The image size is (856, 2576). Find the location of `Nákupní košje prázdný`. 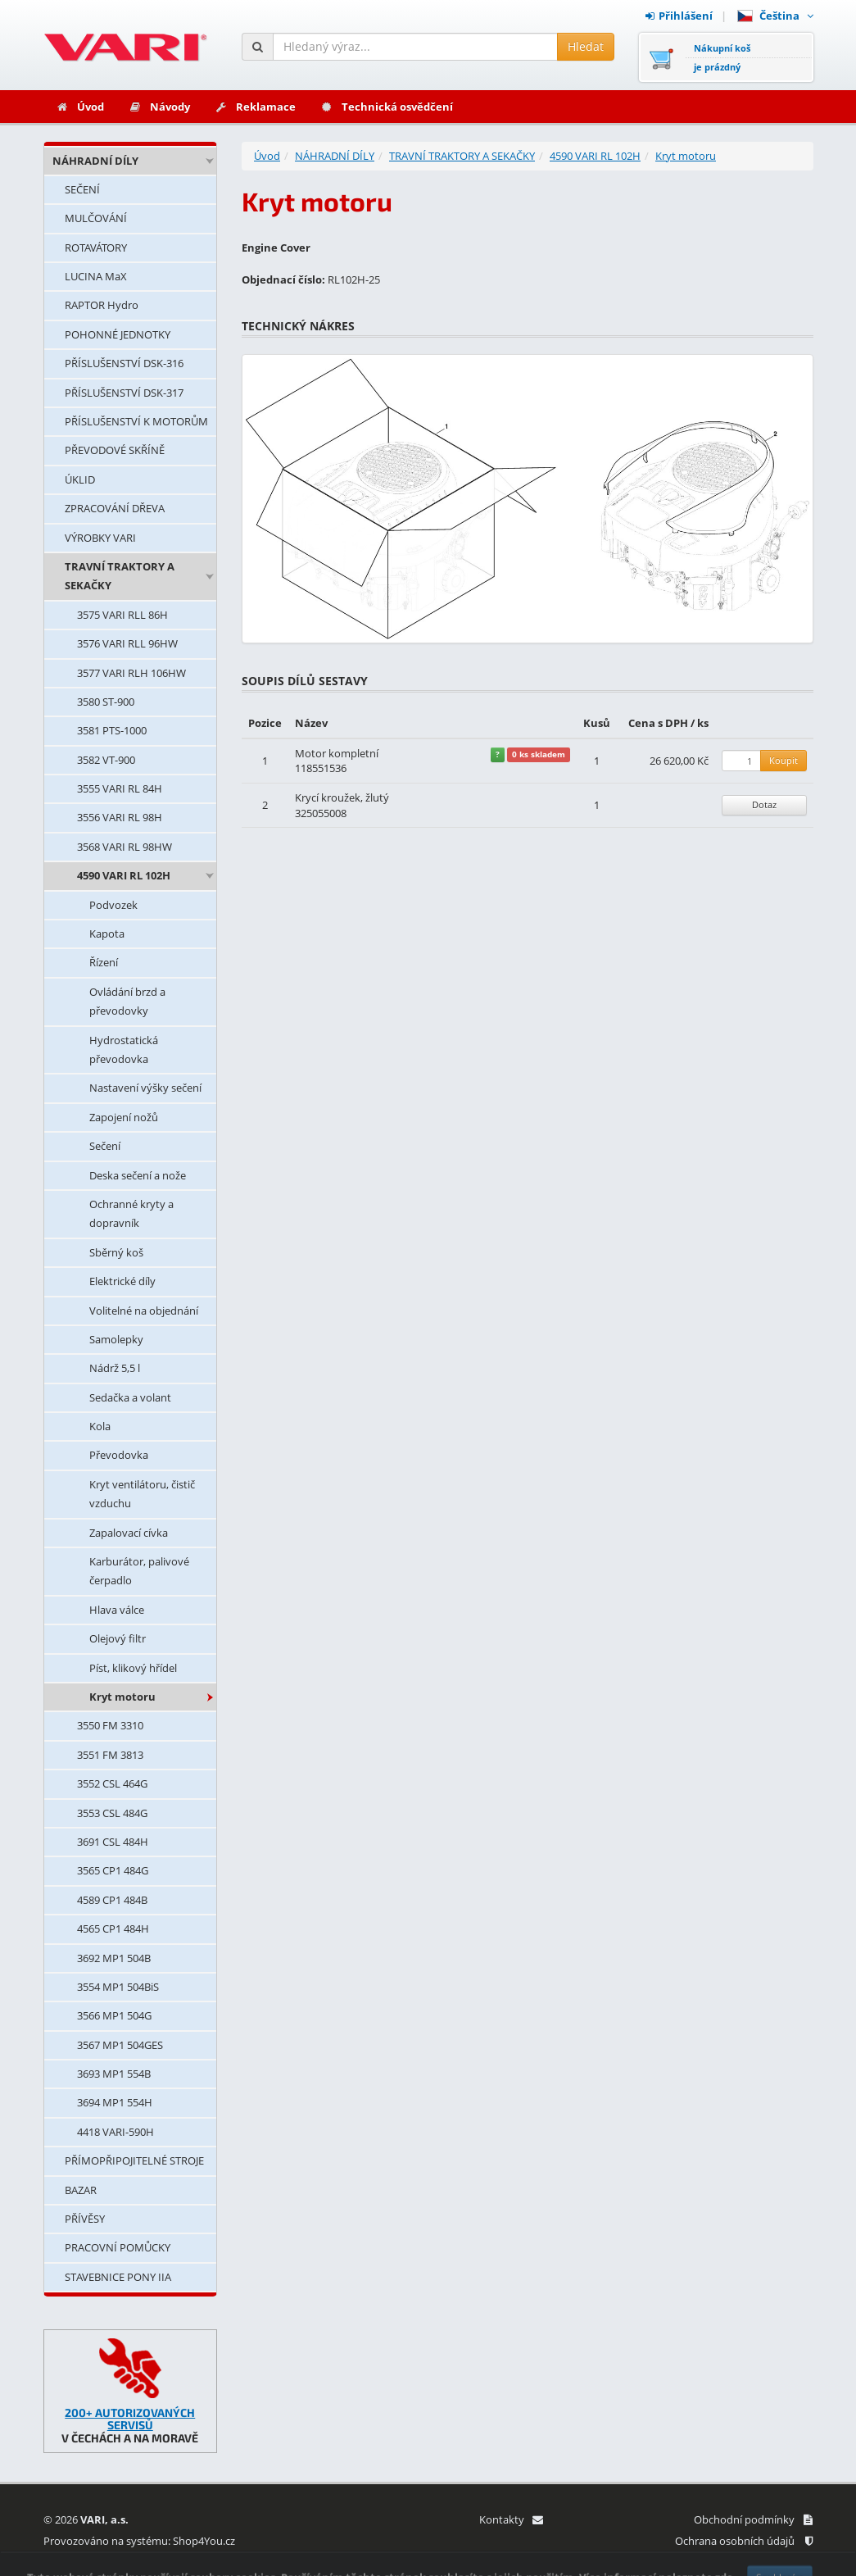

Nákupní košje prázdný is located at coordinates (722, 57).